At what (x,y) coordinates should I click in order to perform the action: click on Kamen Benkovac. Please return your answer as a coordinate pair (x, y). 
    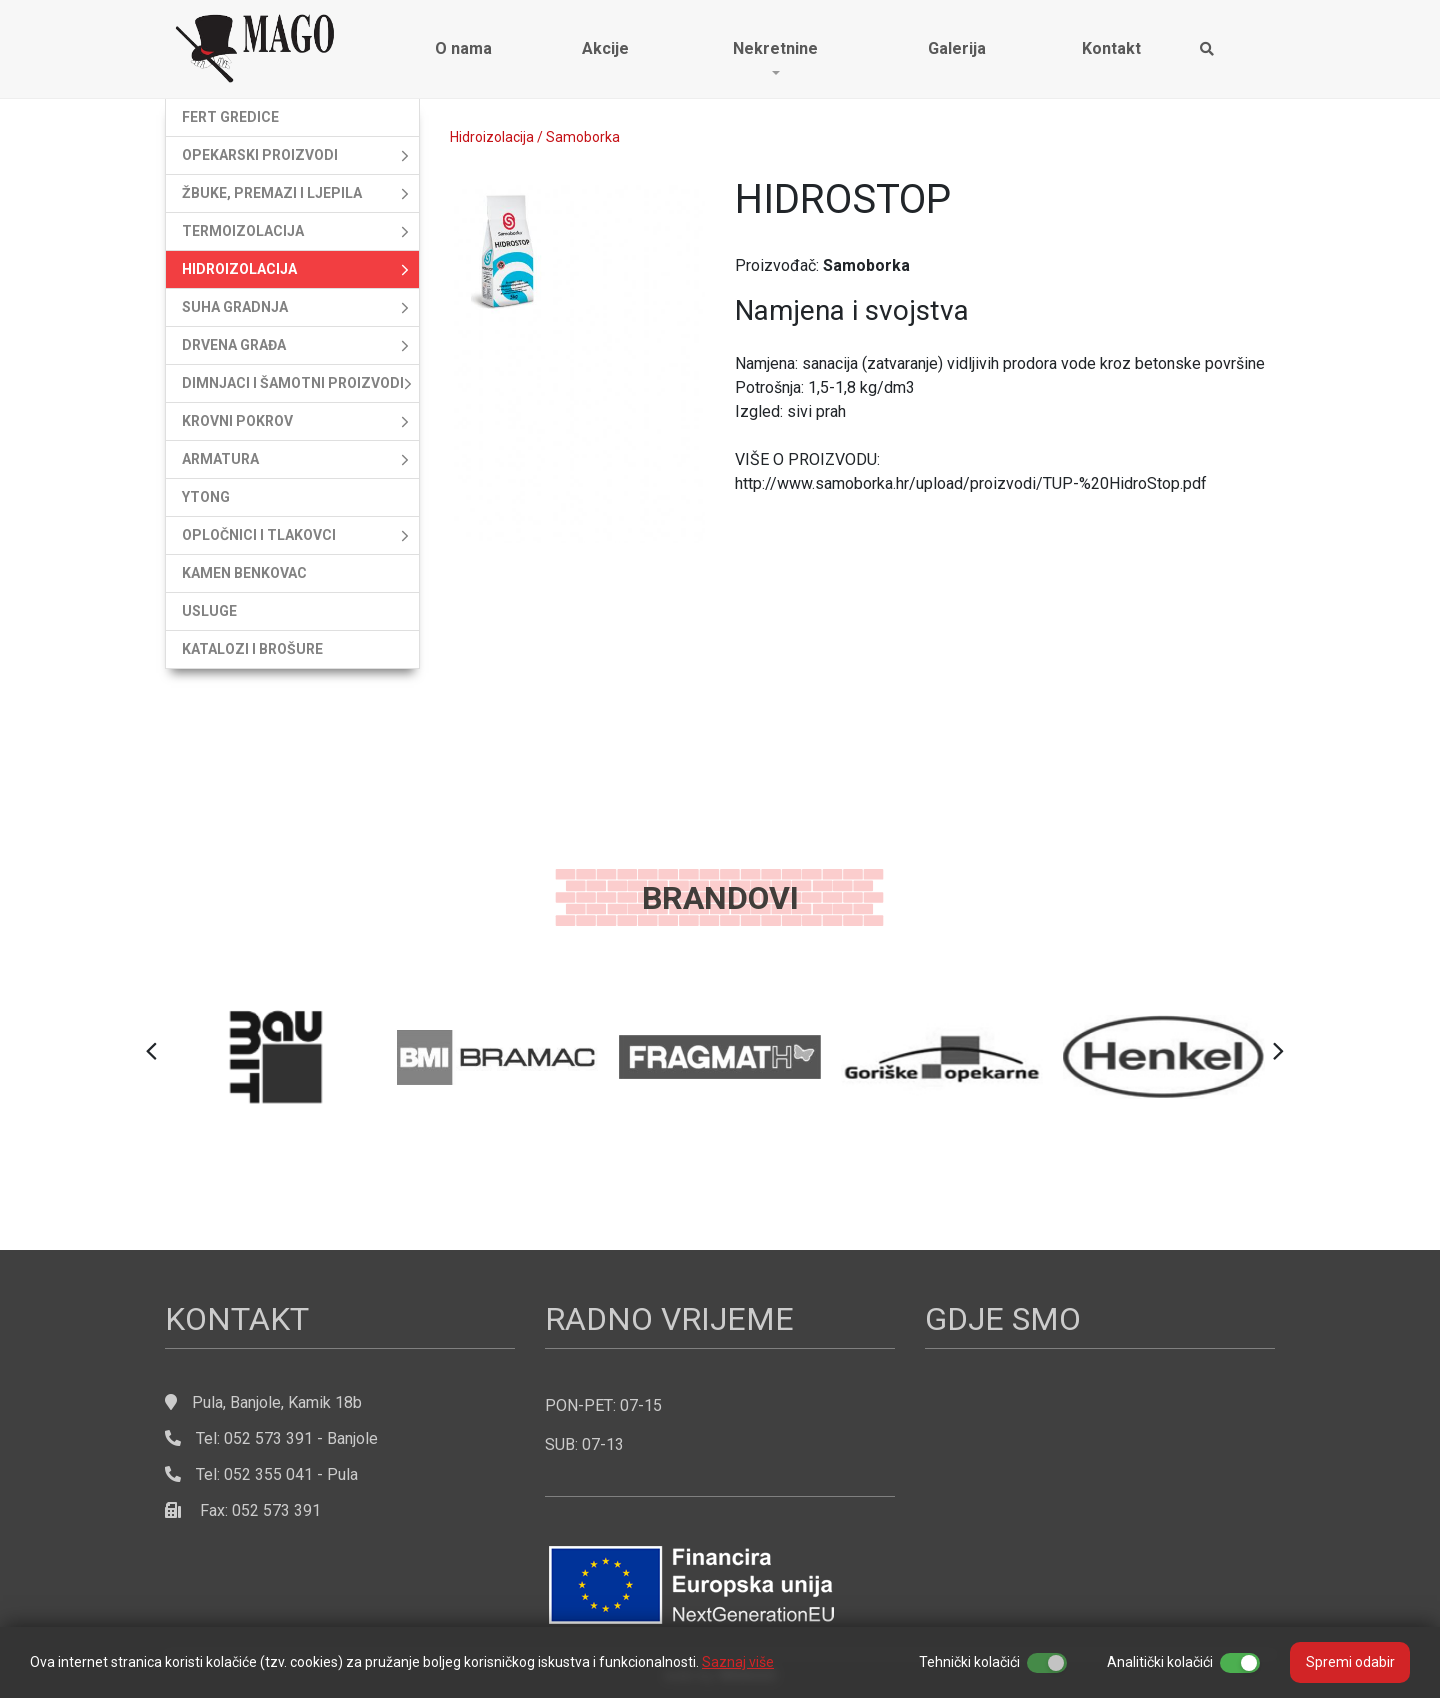
    Looking at the image, I should click on (244, 573).